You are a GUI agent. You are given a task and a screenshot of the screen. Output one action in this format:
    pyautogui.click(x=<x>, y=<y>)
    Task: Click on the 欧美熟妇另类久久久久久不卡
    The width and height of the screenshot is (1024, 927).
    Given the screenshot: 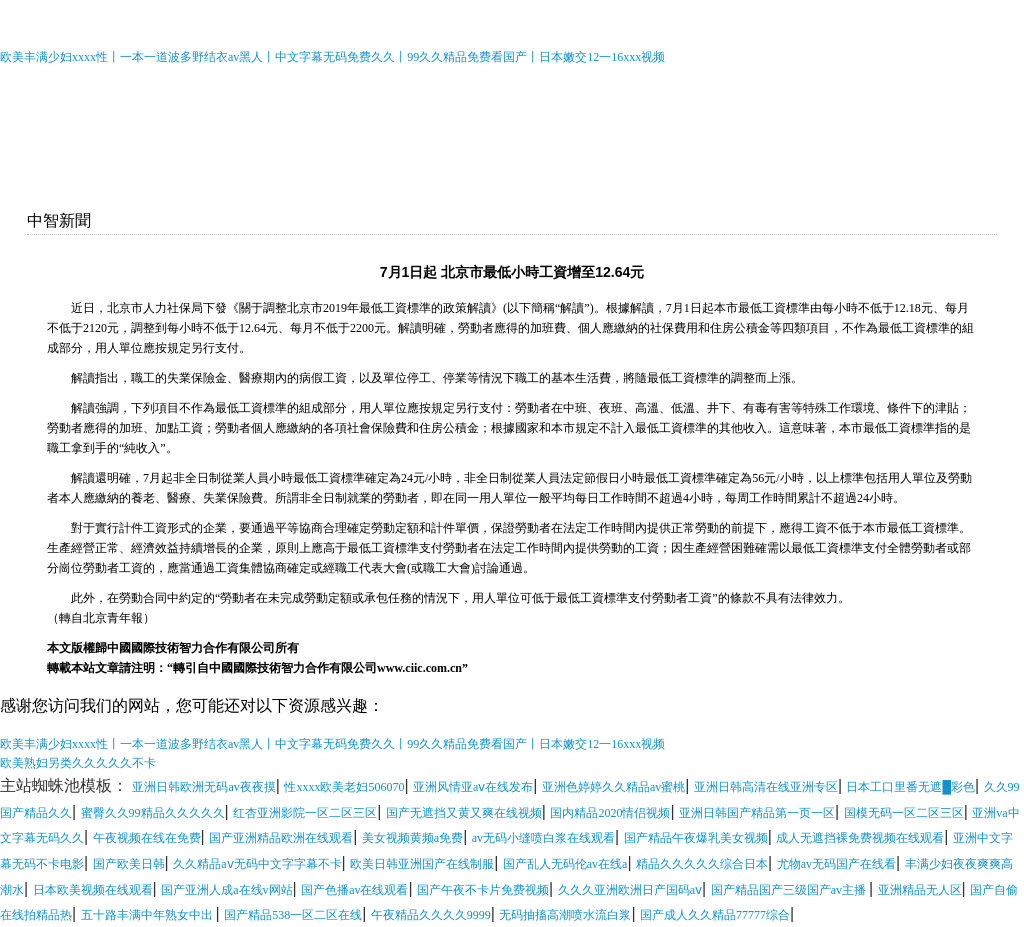 What is the action you would take?
    pyautogui.click(x=78, y=763)
    